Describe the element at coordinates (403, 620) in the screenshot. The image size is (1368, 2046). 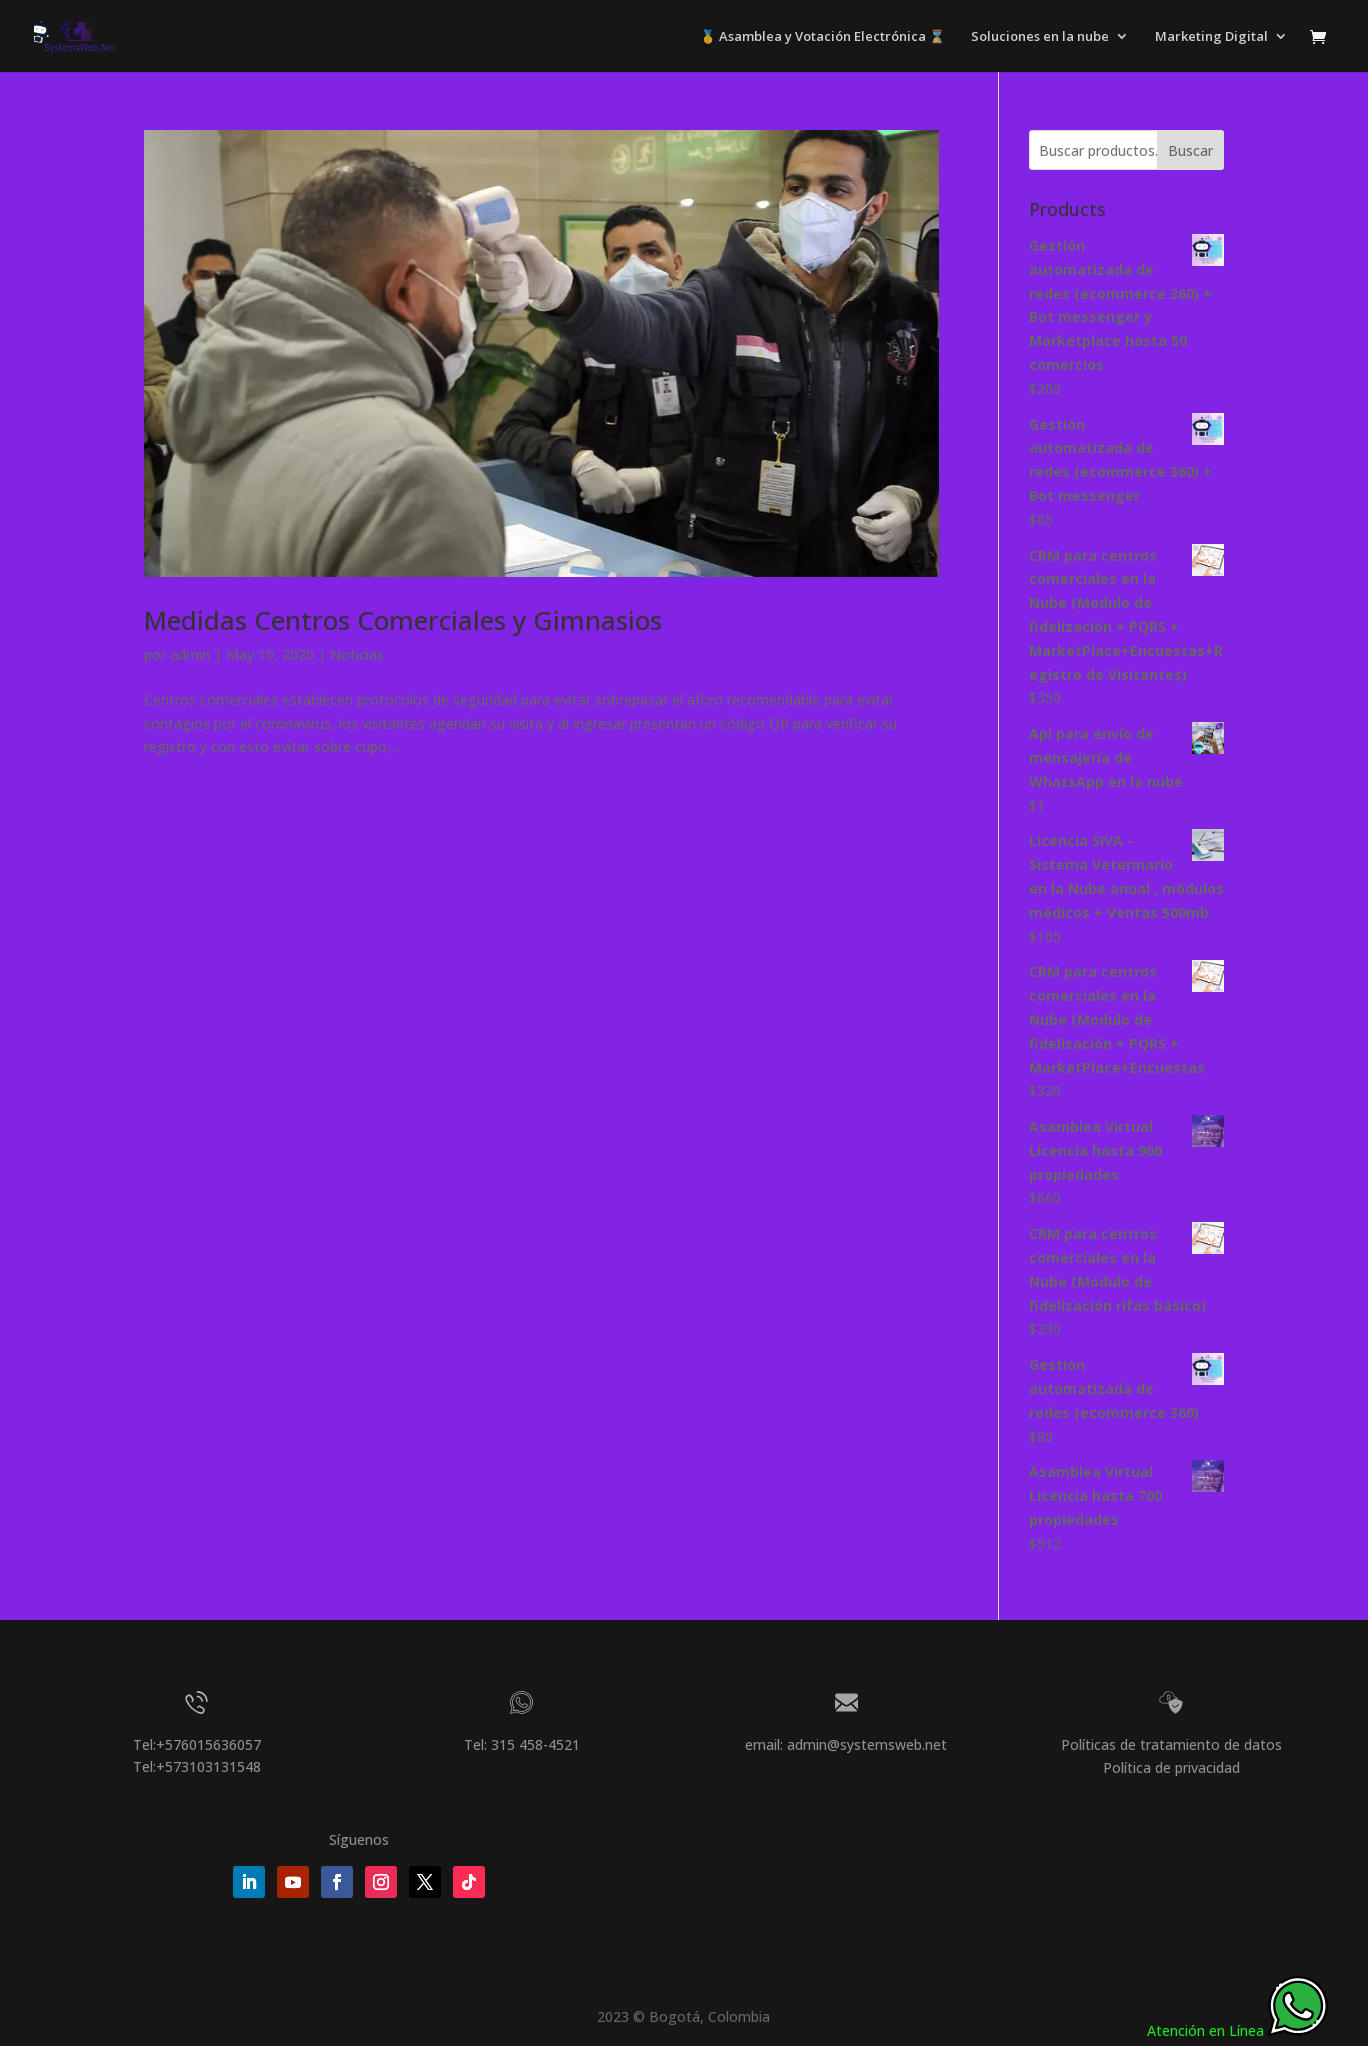
I see `Medidas Centros Comerciales y Gimnasios` at that location.